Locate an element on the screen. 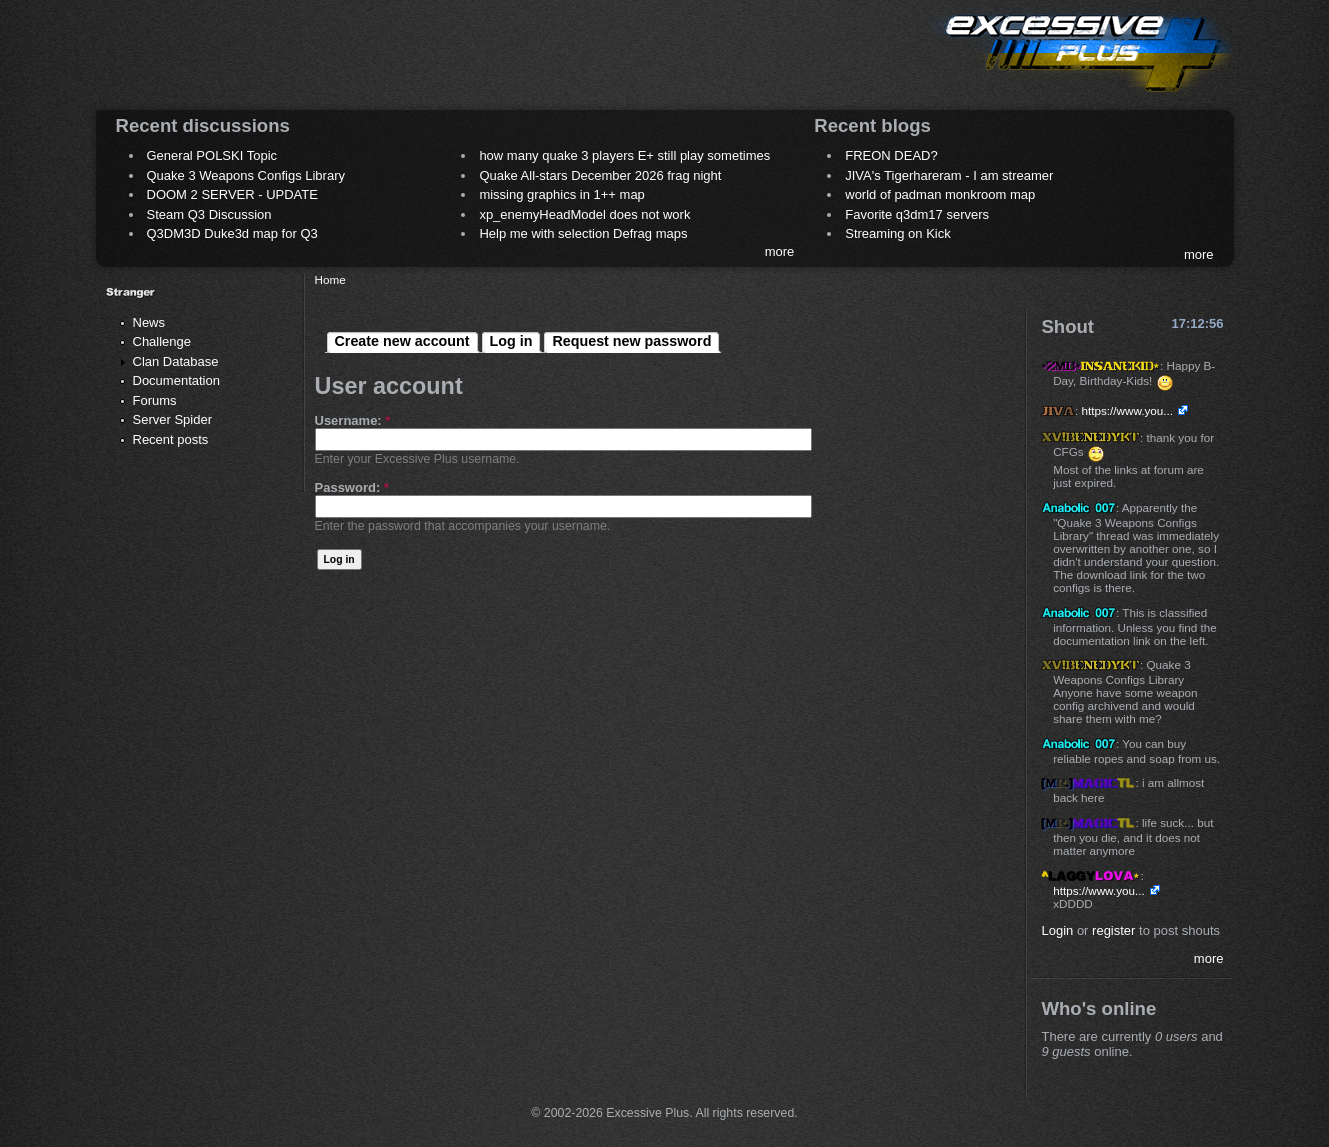 The height and width of the screenshot is (1147, 1329). Clan Database is located at coordinates (176, 361).